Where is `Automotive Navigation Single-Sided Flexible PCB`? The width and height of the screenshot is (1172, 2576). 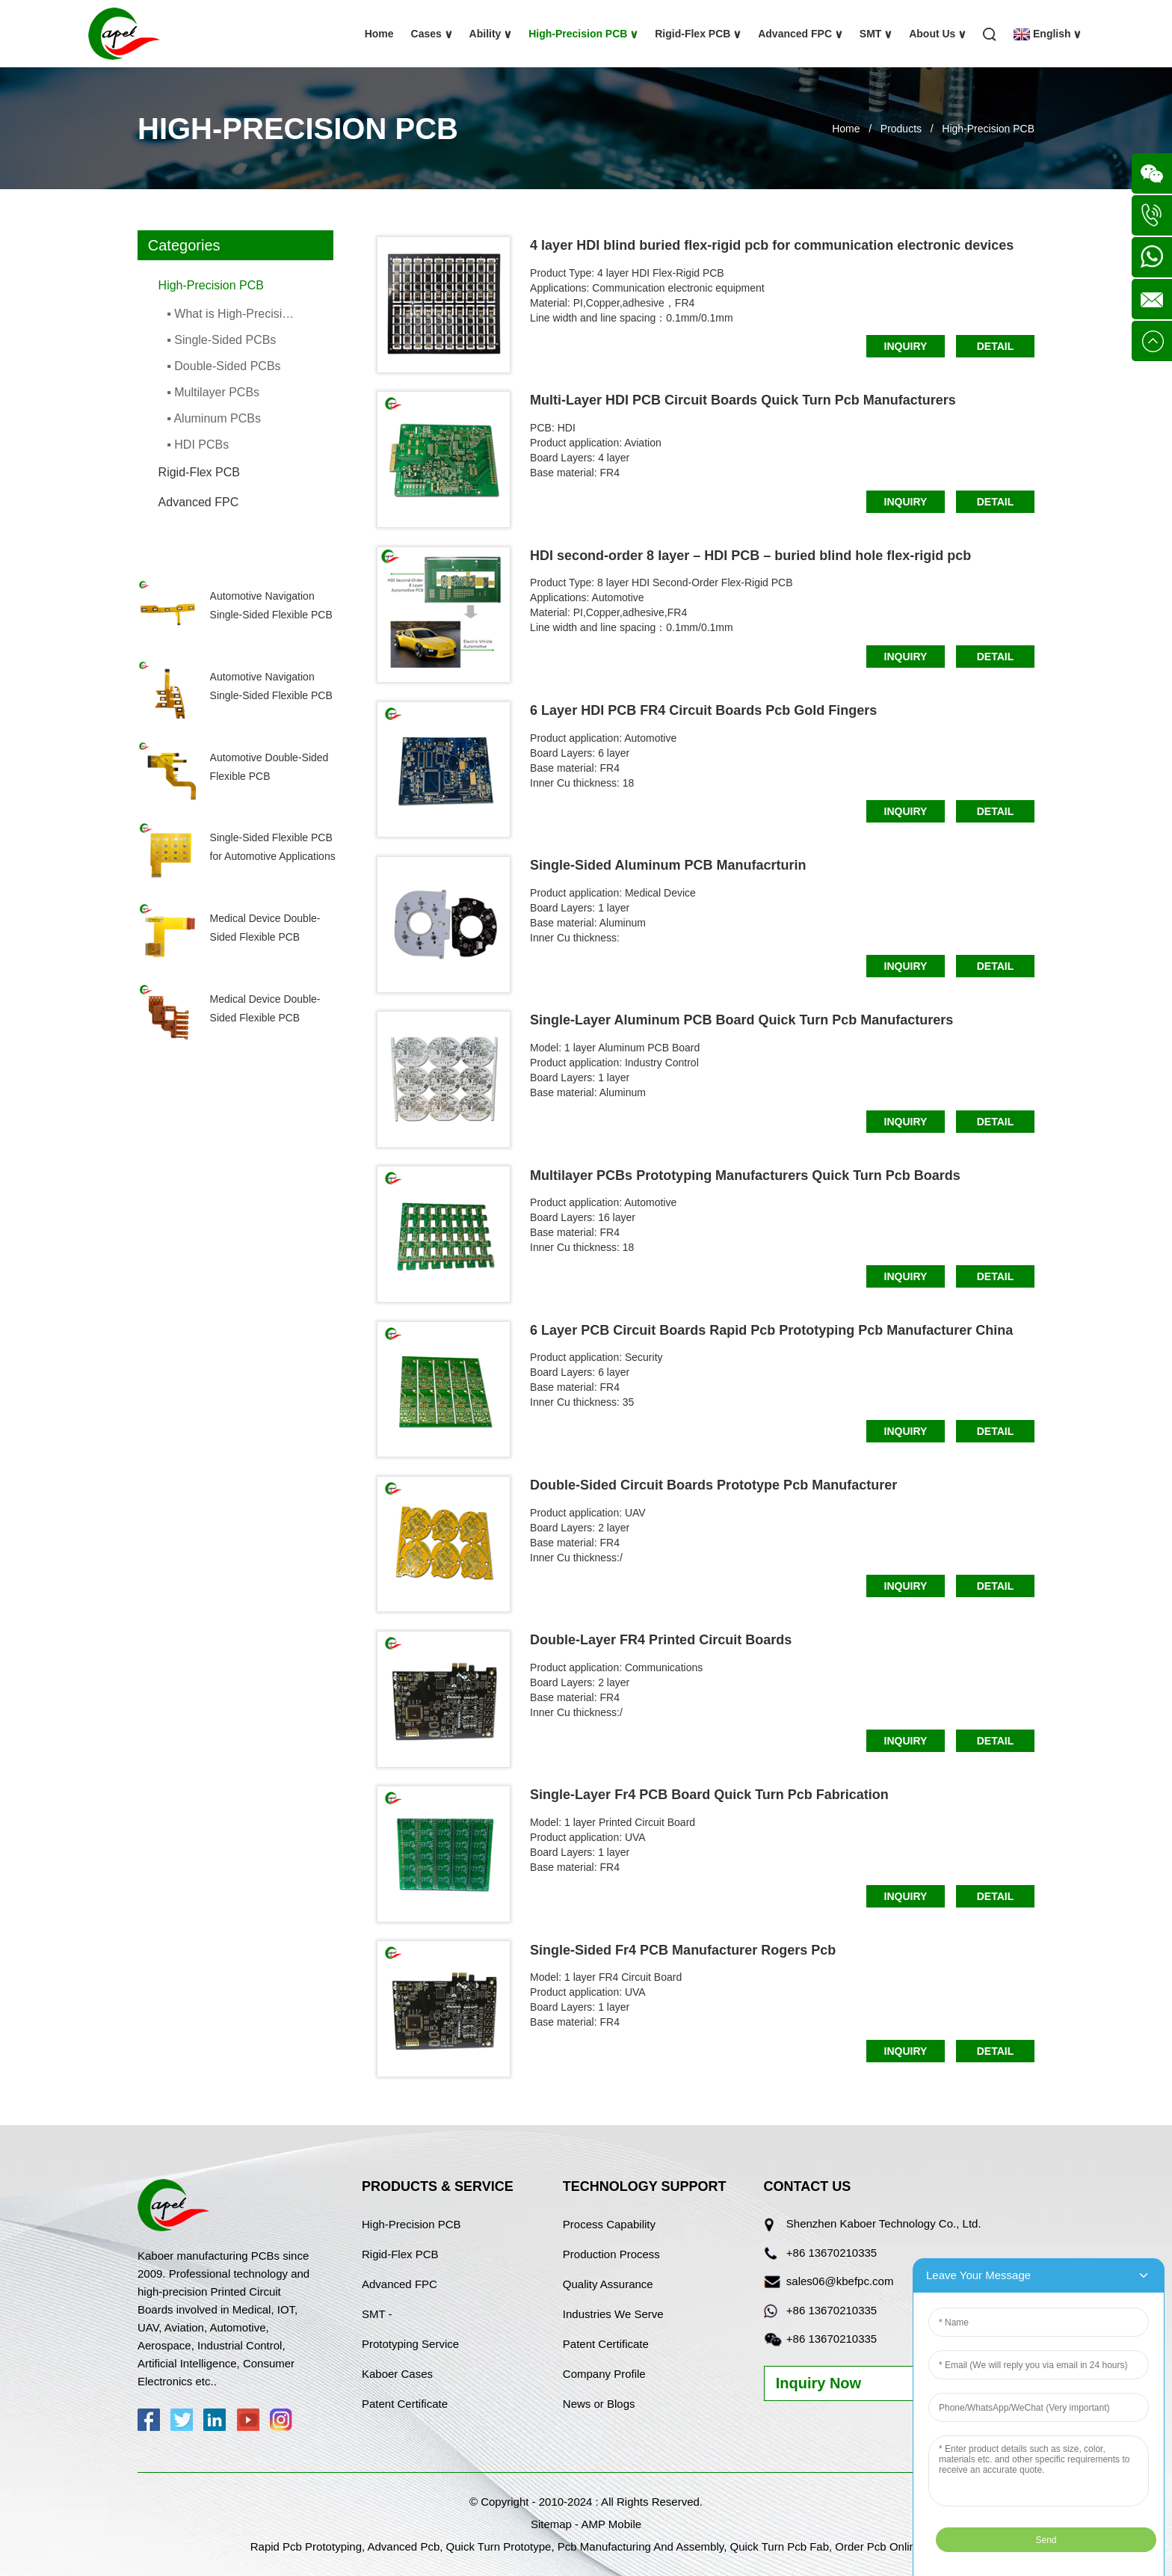 Automotive Navigation Single-Sided Flexible PCB is located at coordinates (271, 605).